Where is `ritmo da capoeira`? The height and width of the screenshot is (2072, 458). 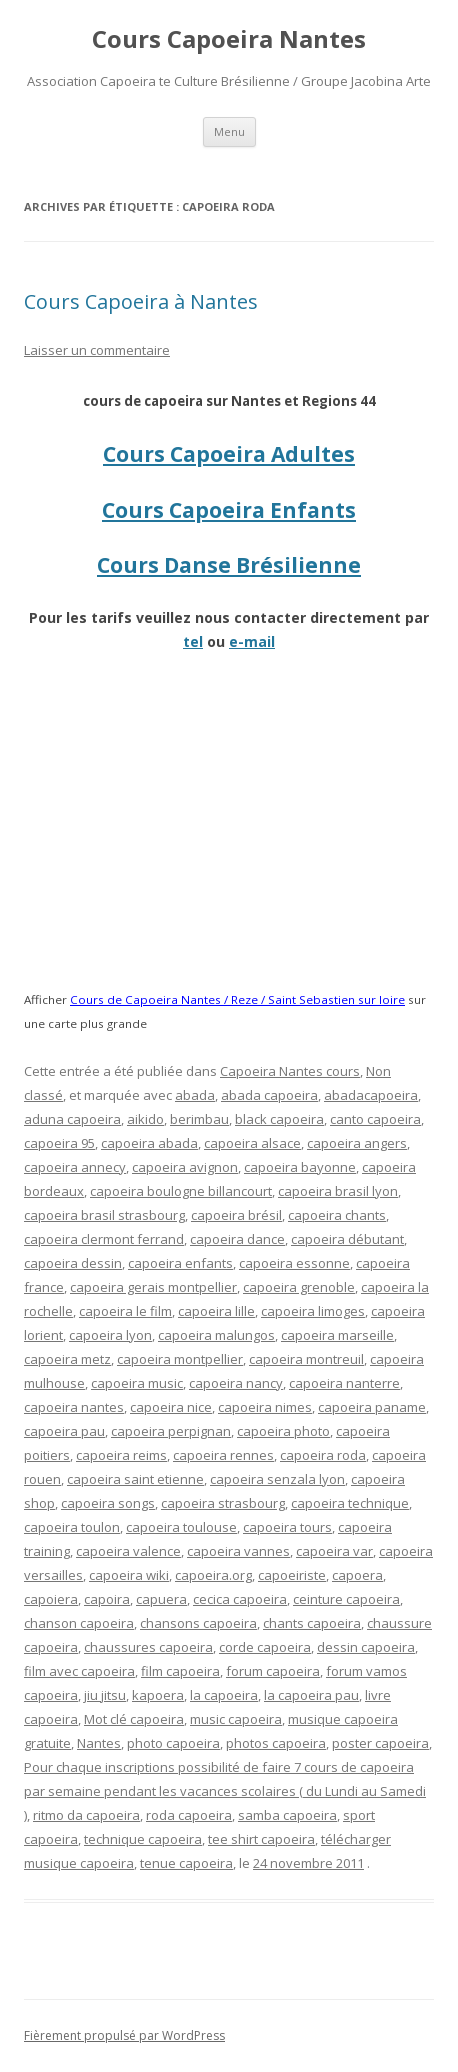 ritmo da capoeira is located at coordinates (86, 1815).